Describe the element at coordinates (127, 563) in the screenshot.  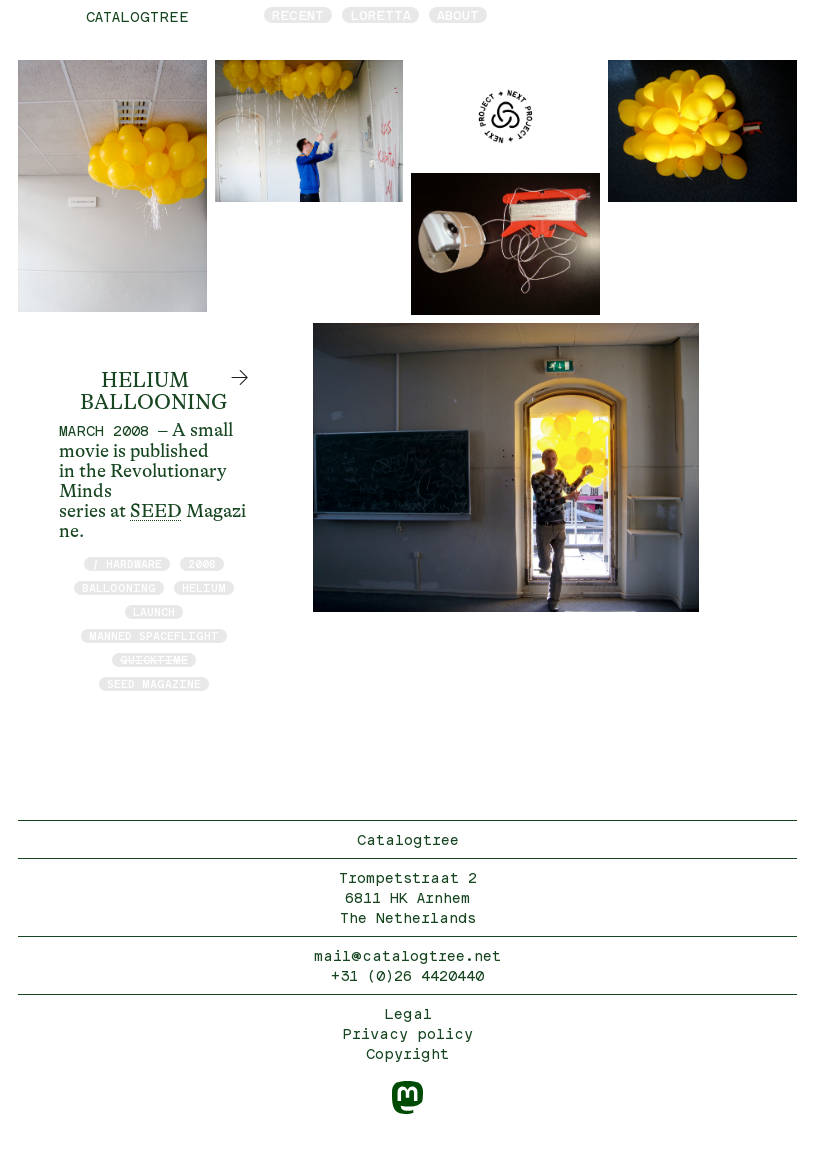
I see `/ hardware` at that location.